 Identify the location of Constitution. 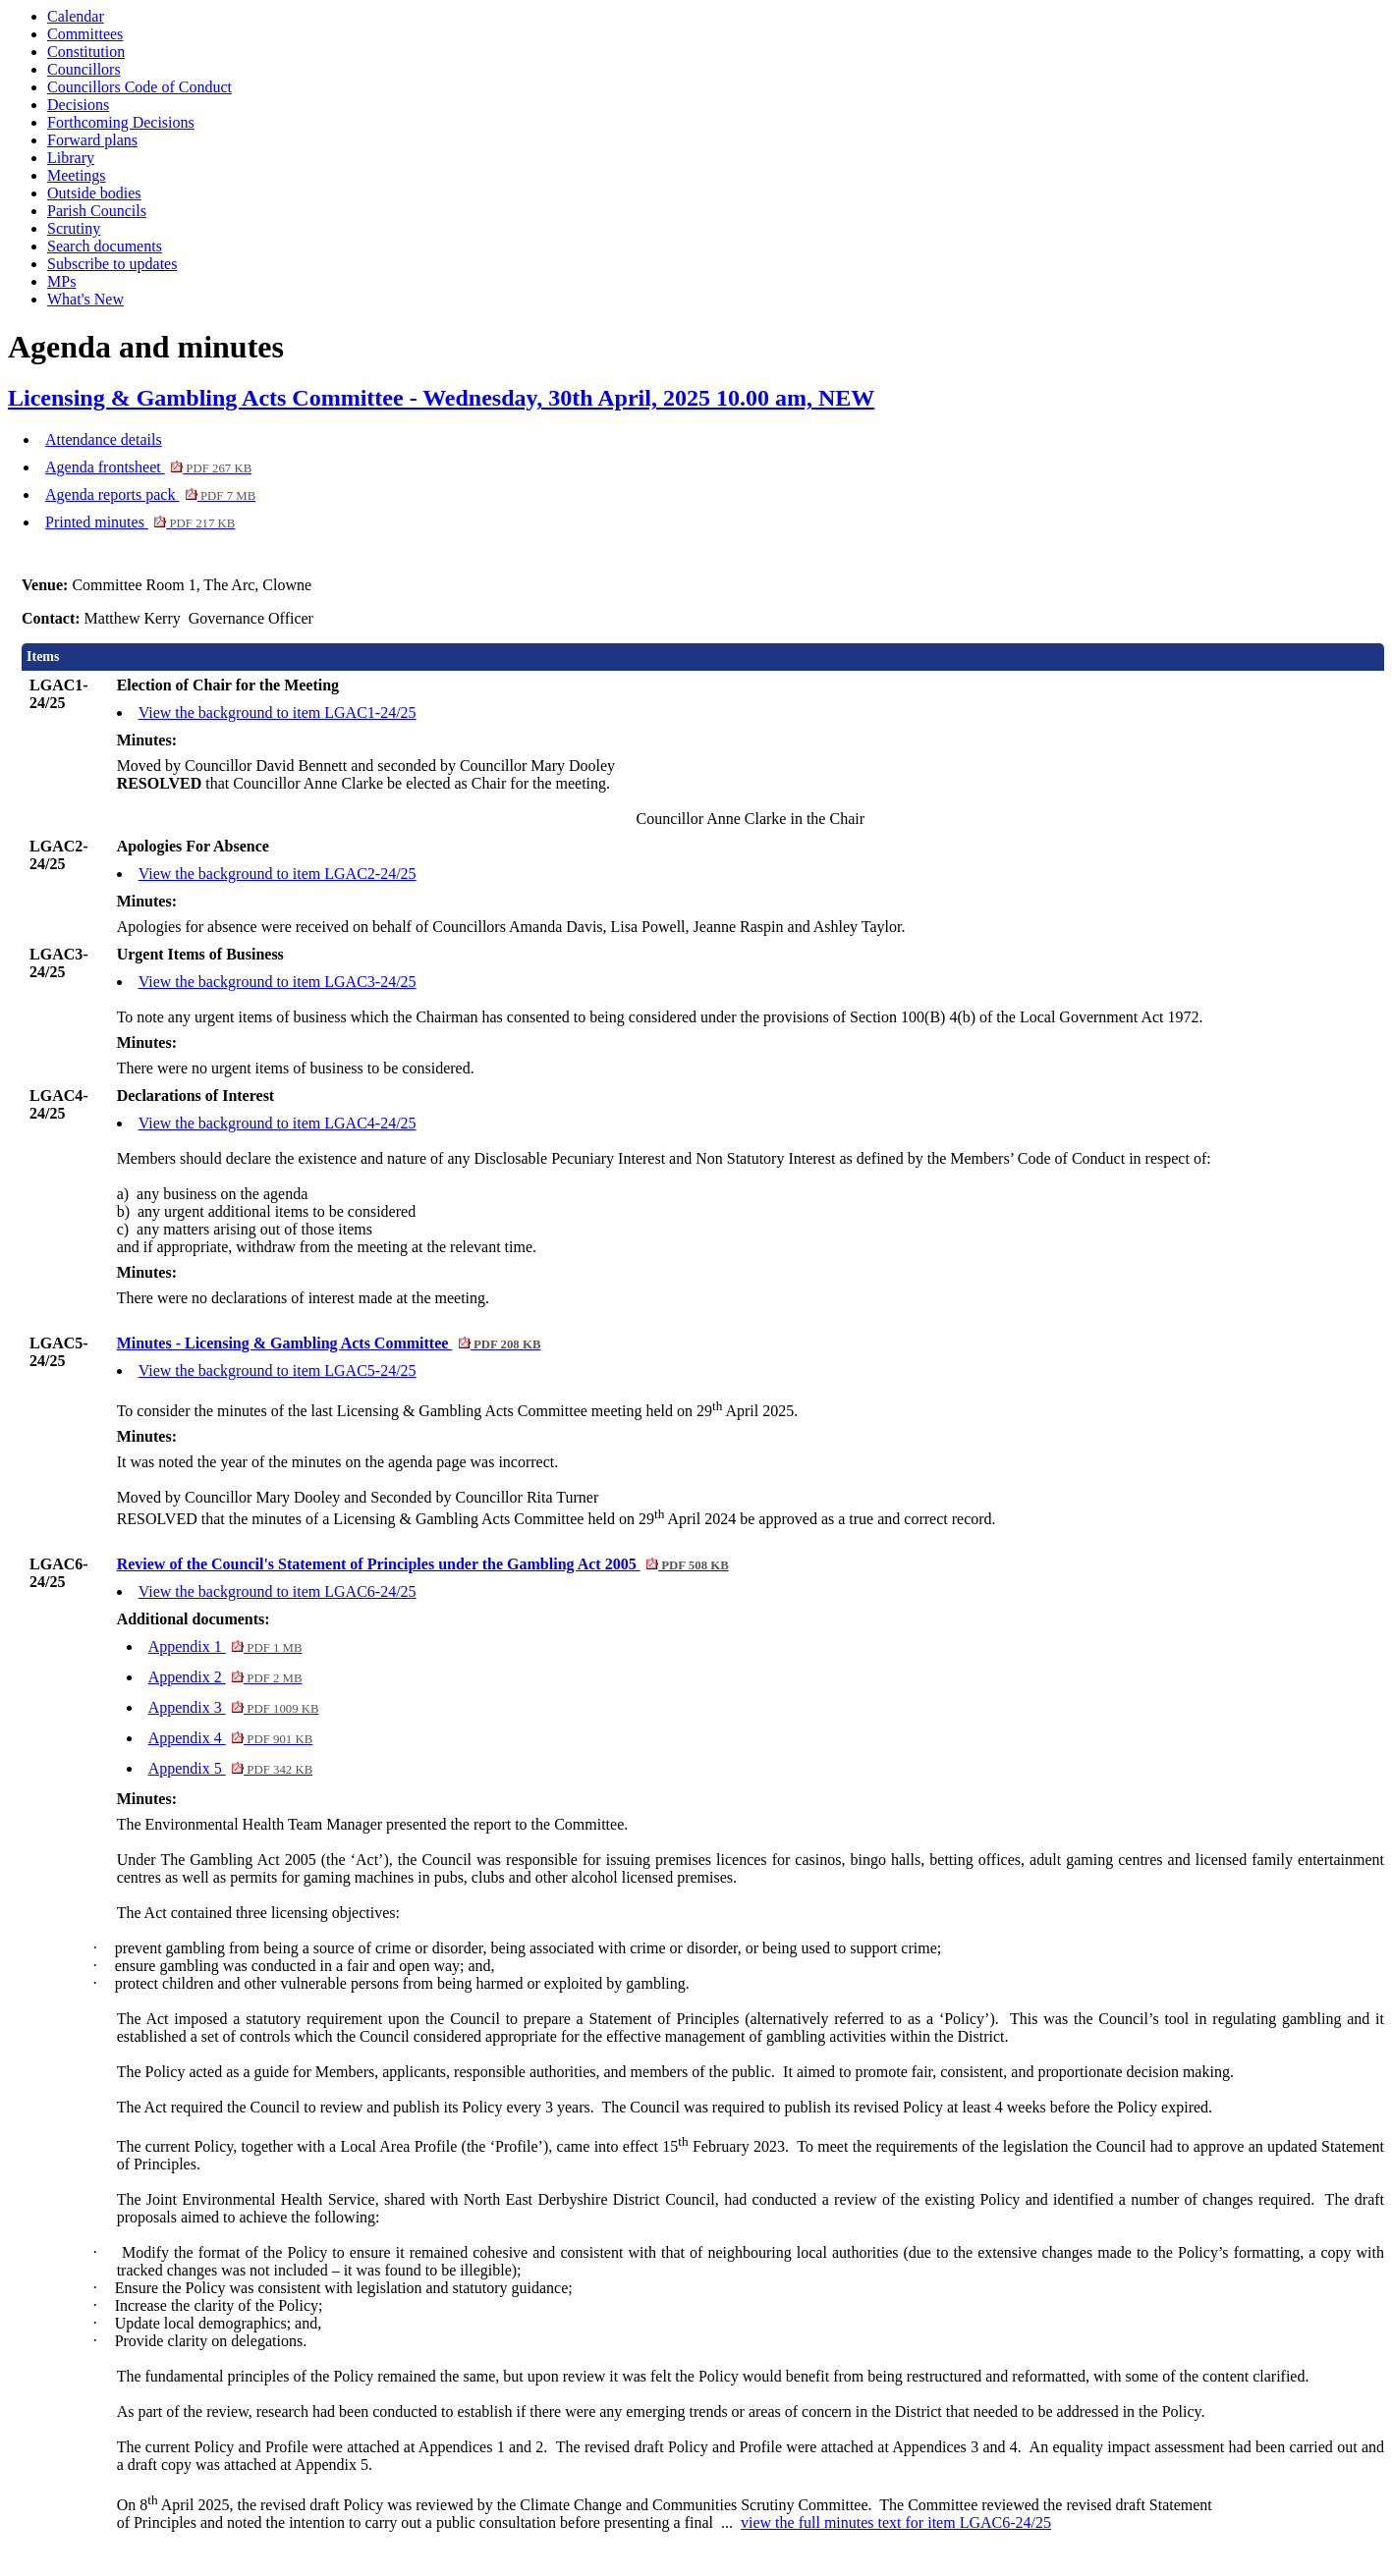
(86, 51).